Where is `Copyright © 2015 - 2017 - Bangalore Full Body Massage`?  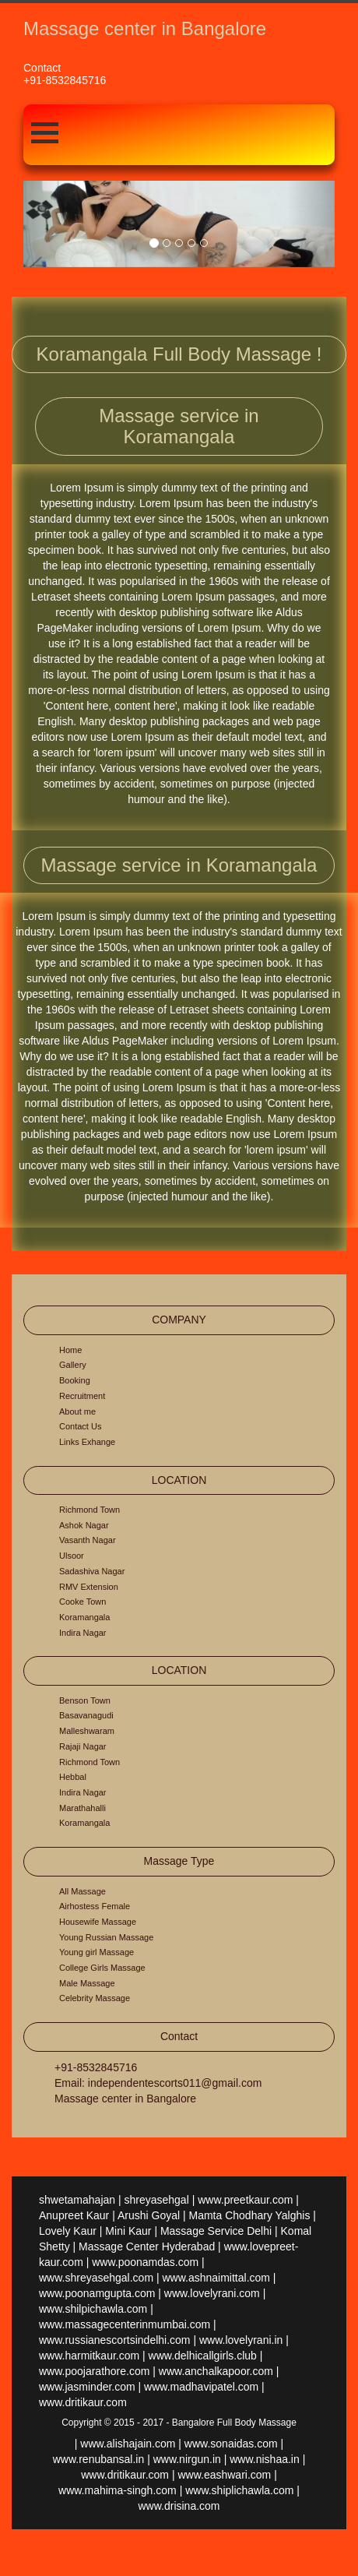 Copyright © 2015 - 2017 - Bangalore Full Body Massage is located at coordinates (179, 2422).